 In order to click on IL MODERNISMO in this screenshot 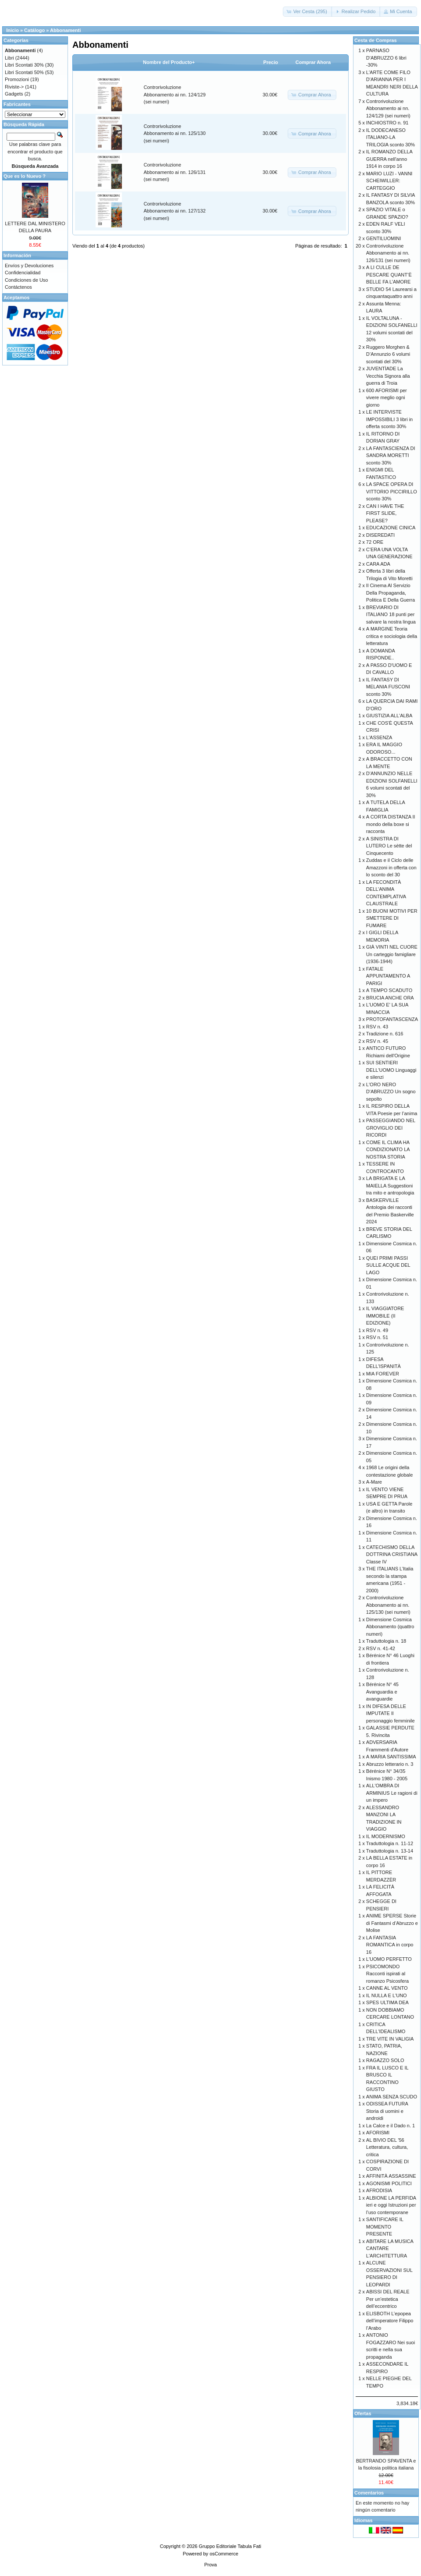, I will do `click(385, 1836)`.